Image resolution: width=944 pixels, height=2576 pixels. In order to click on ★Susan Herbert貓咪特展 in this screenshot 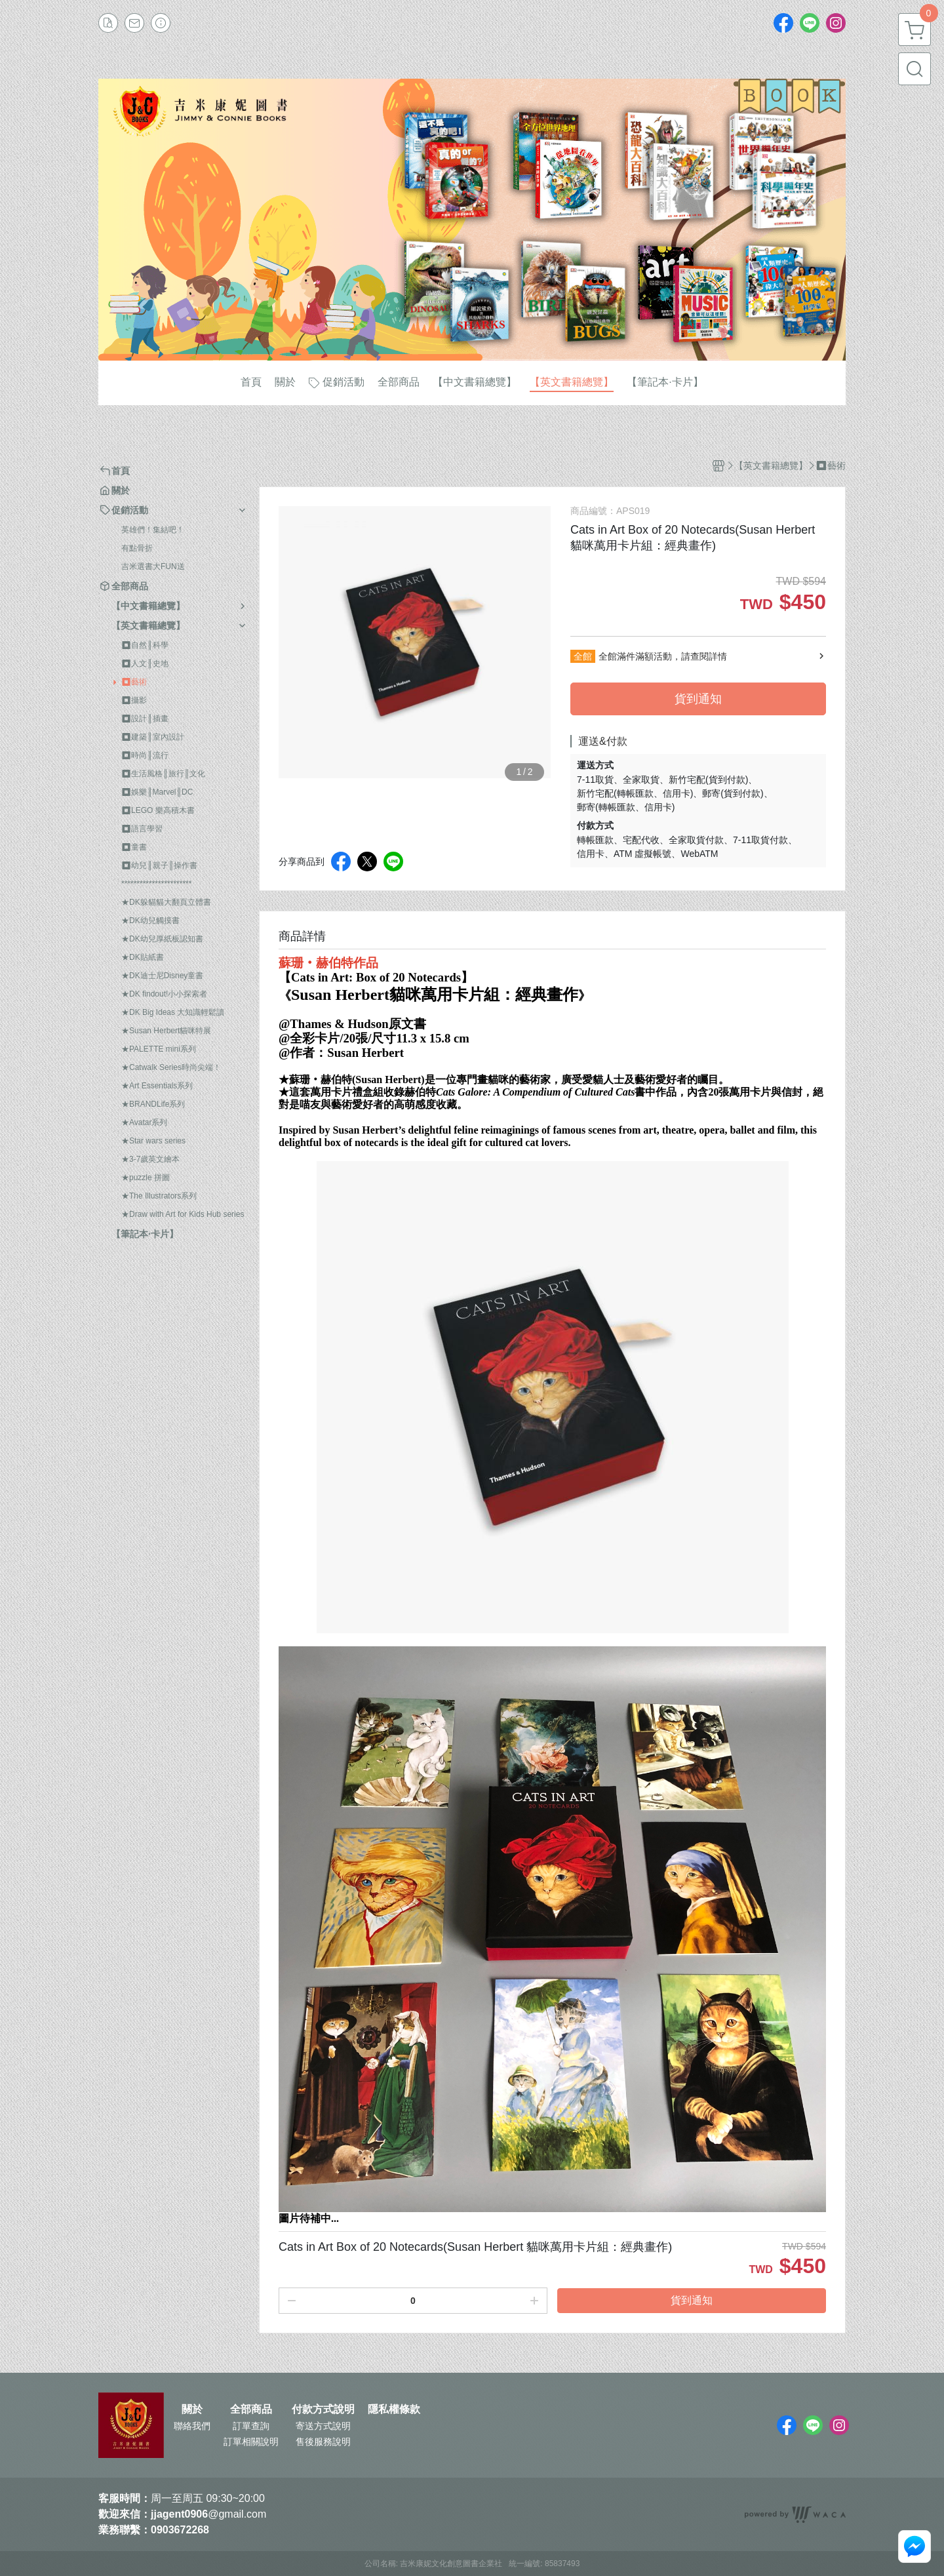, I will do `click(166, 1030)`.